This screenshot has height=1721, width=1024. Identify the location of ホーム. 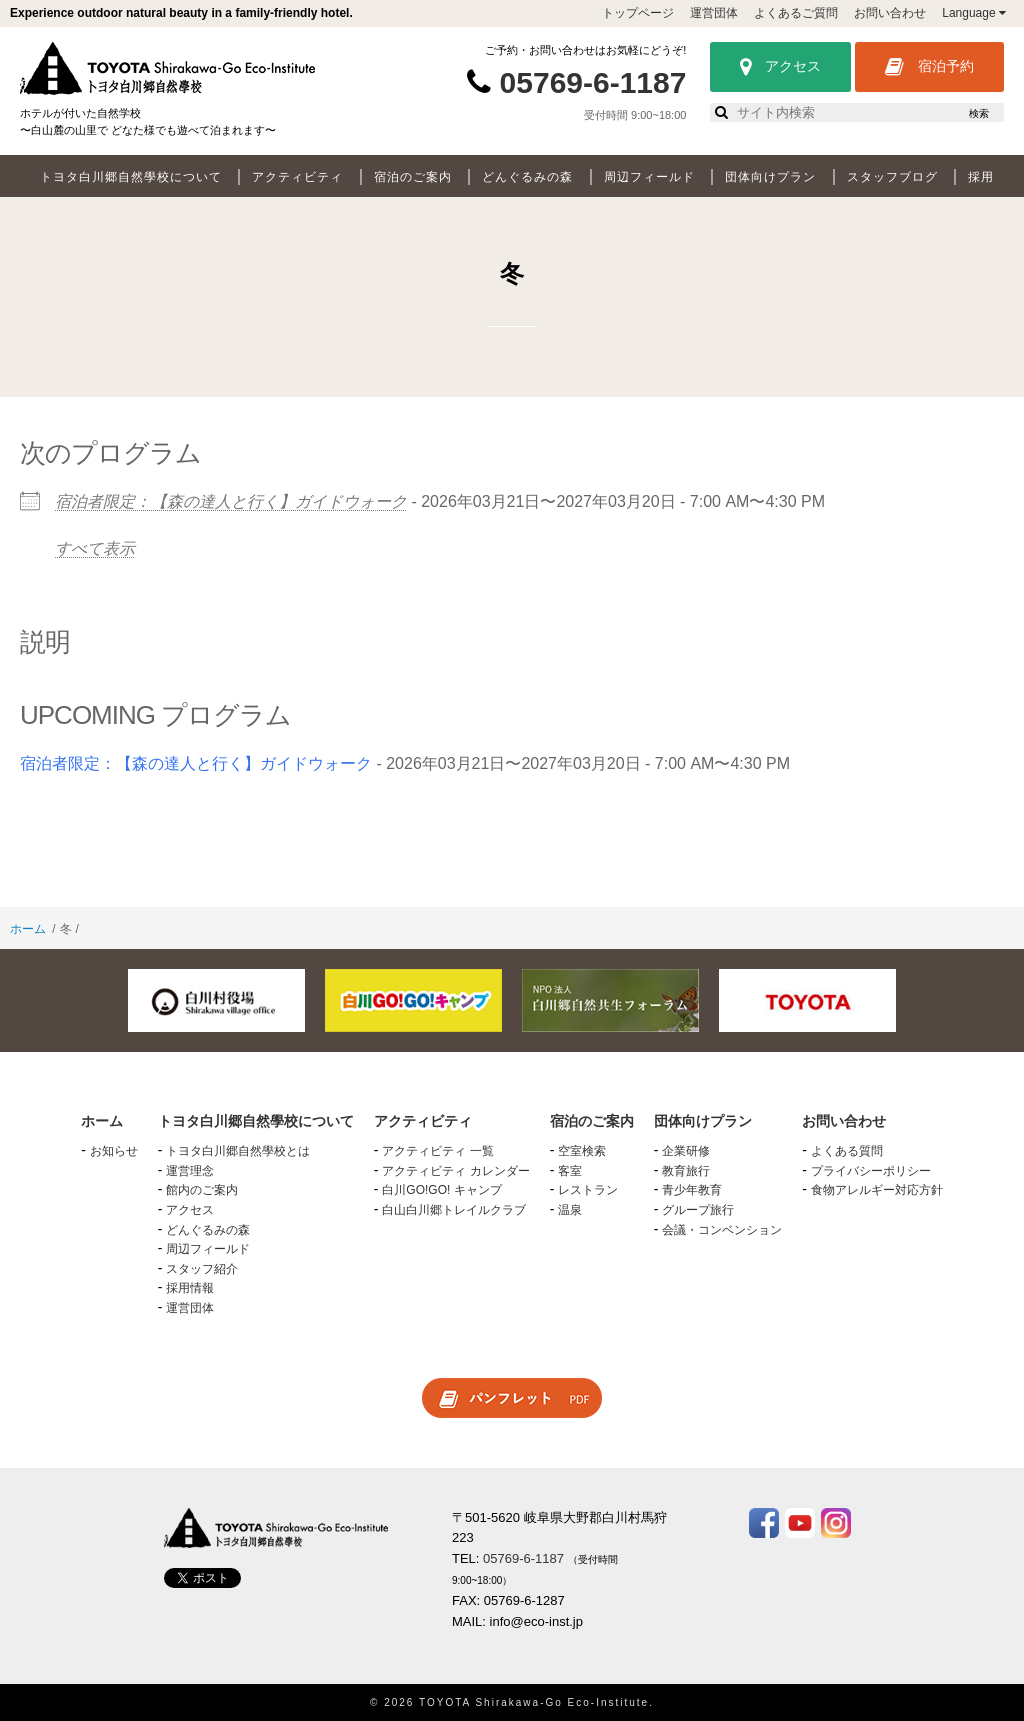
(28, 929).